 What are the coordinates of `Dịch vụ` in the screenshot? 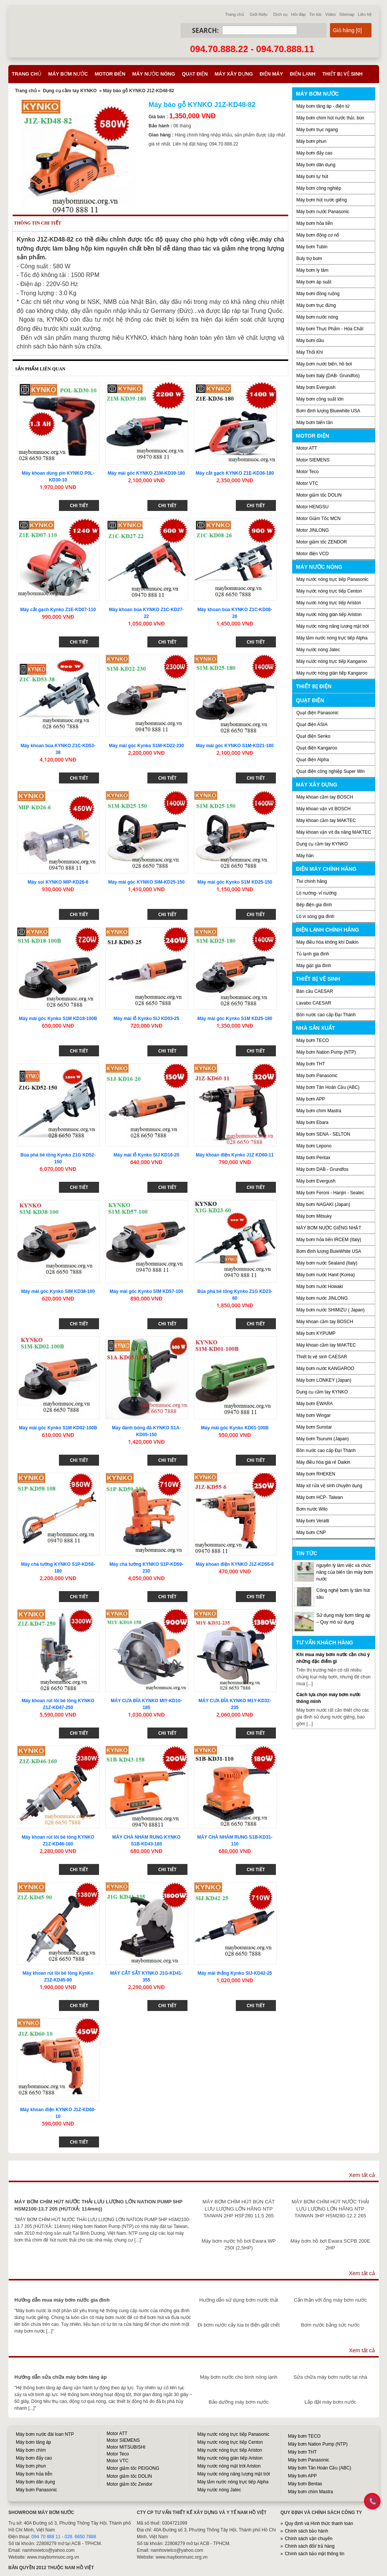 It's located at (280, 14).